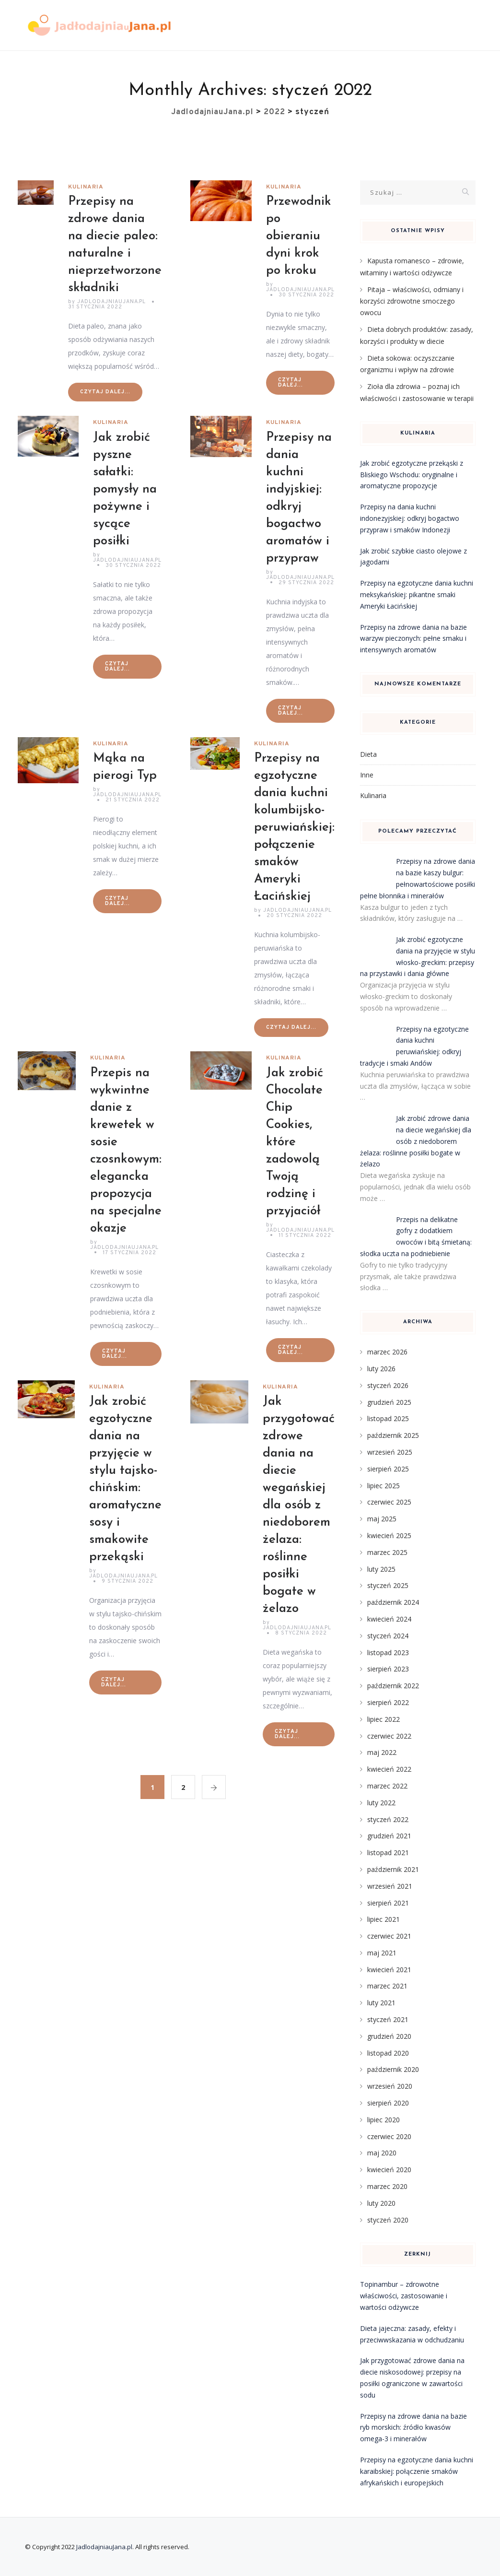 The image size is (500, 2576). I want to click on kwiecień 2020, so click(389, 2169).